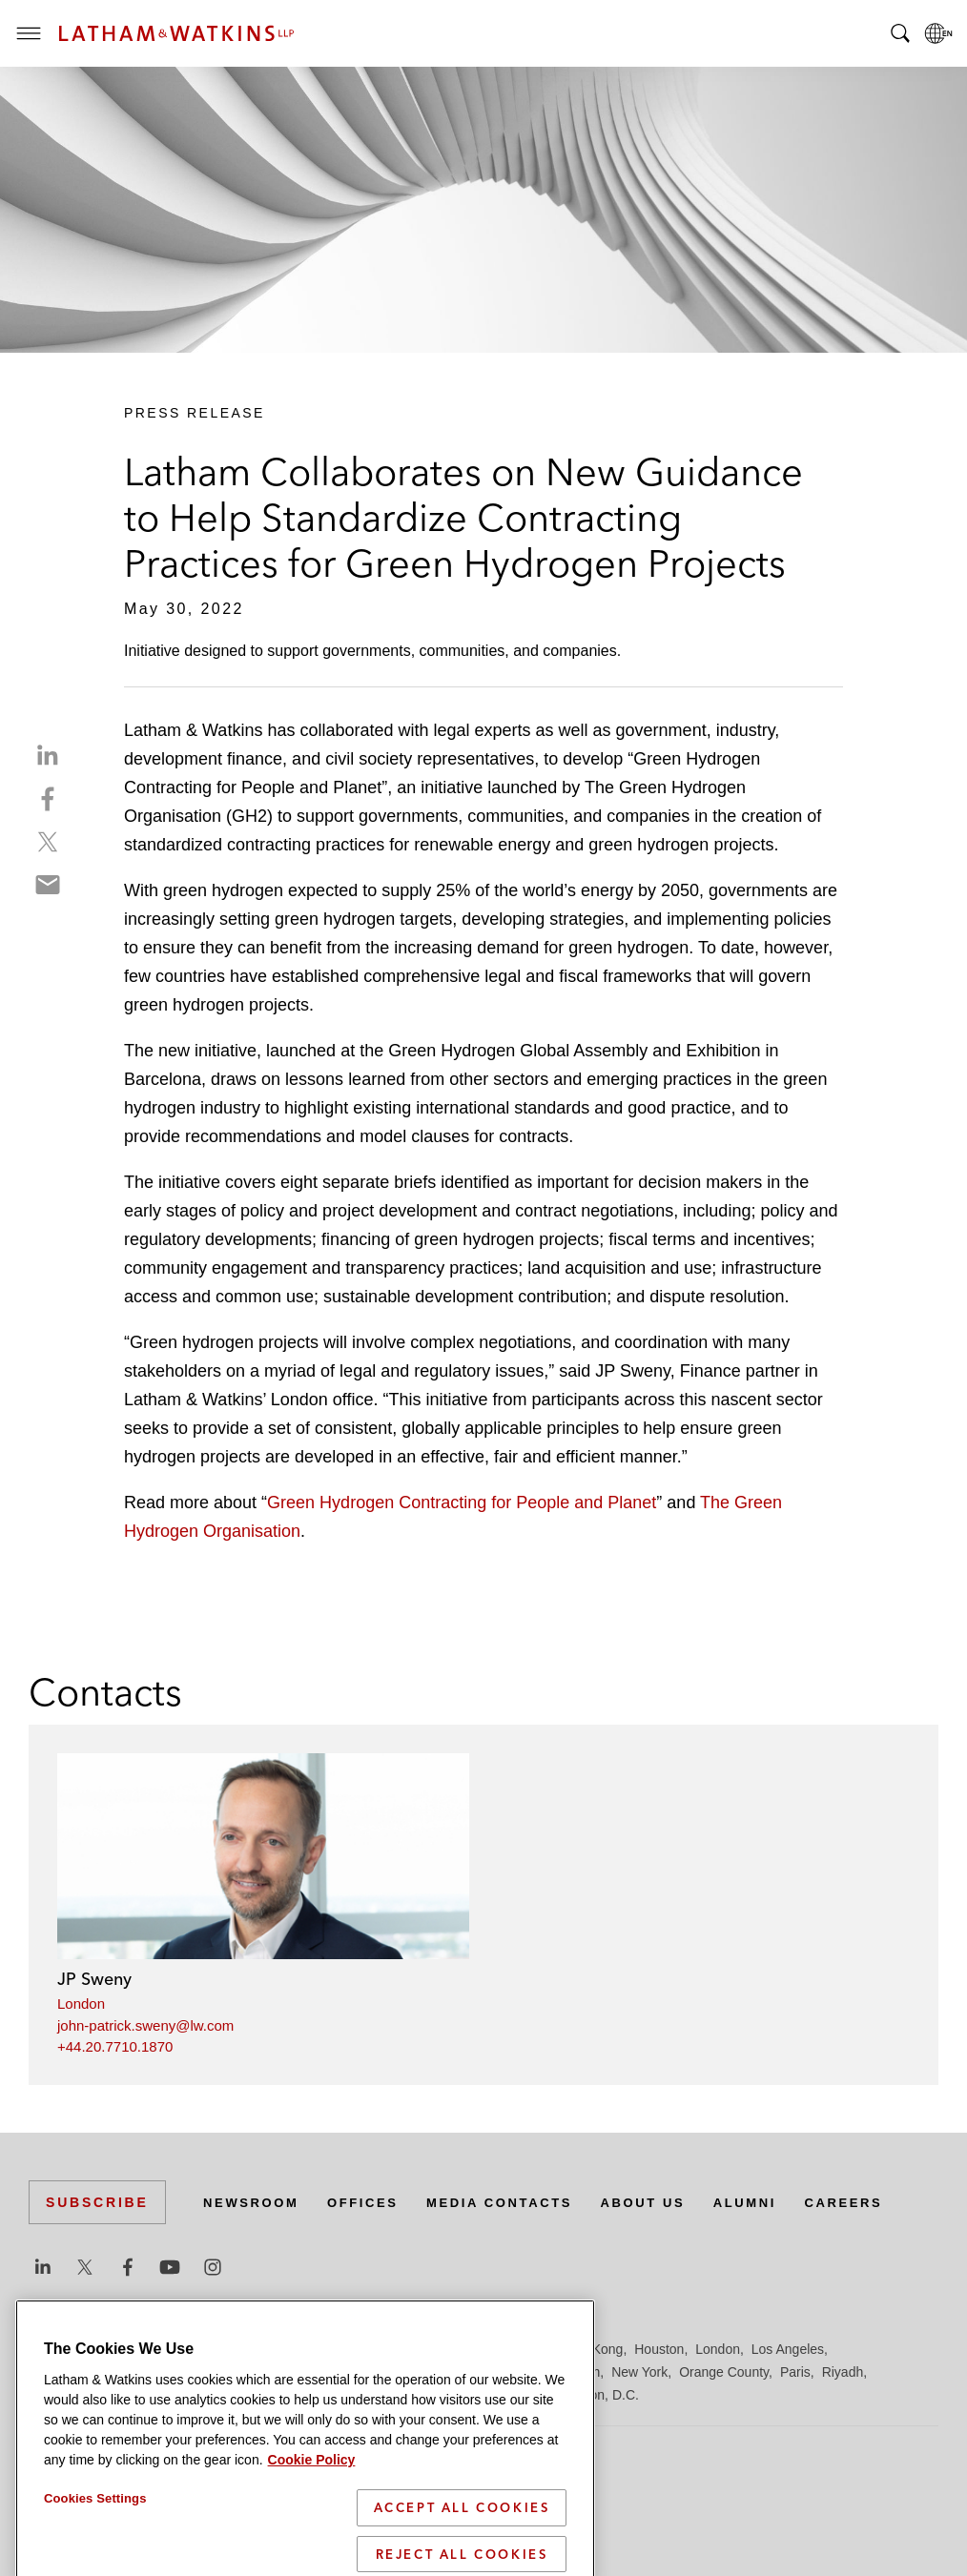 The height and width of the screenshot is (2576, 967). I want to click on Offices, so click(373, 2202).